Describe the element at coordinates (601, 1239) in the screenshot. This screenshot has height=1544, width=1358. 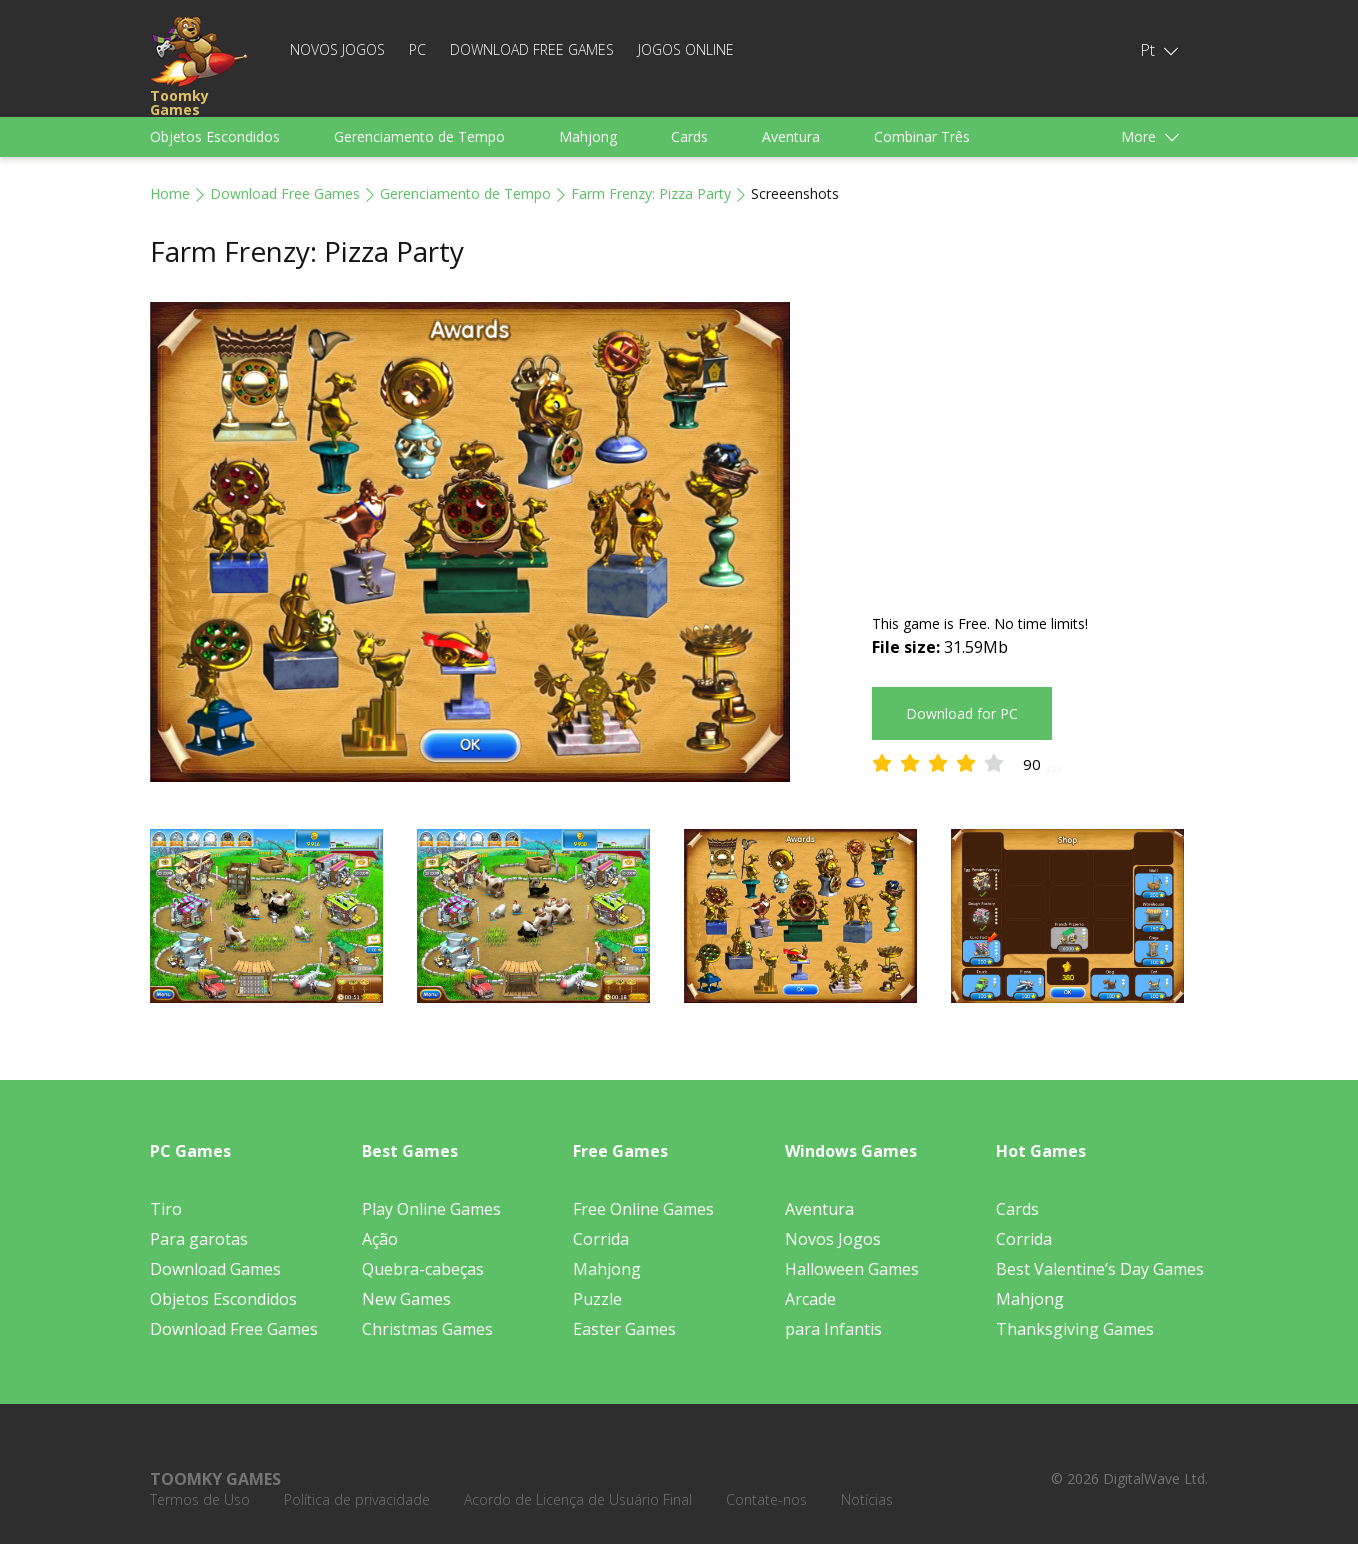
I see `Corrida` at that location.